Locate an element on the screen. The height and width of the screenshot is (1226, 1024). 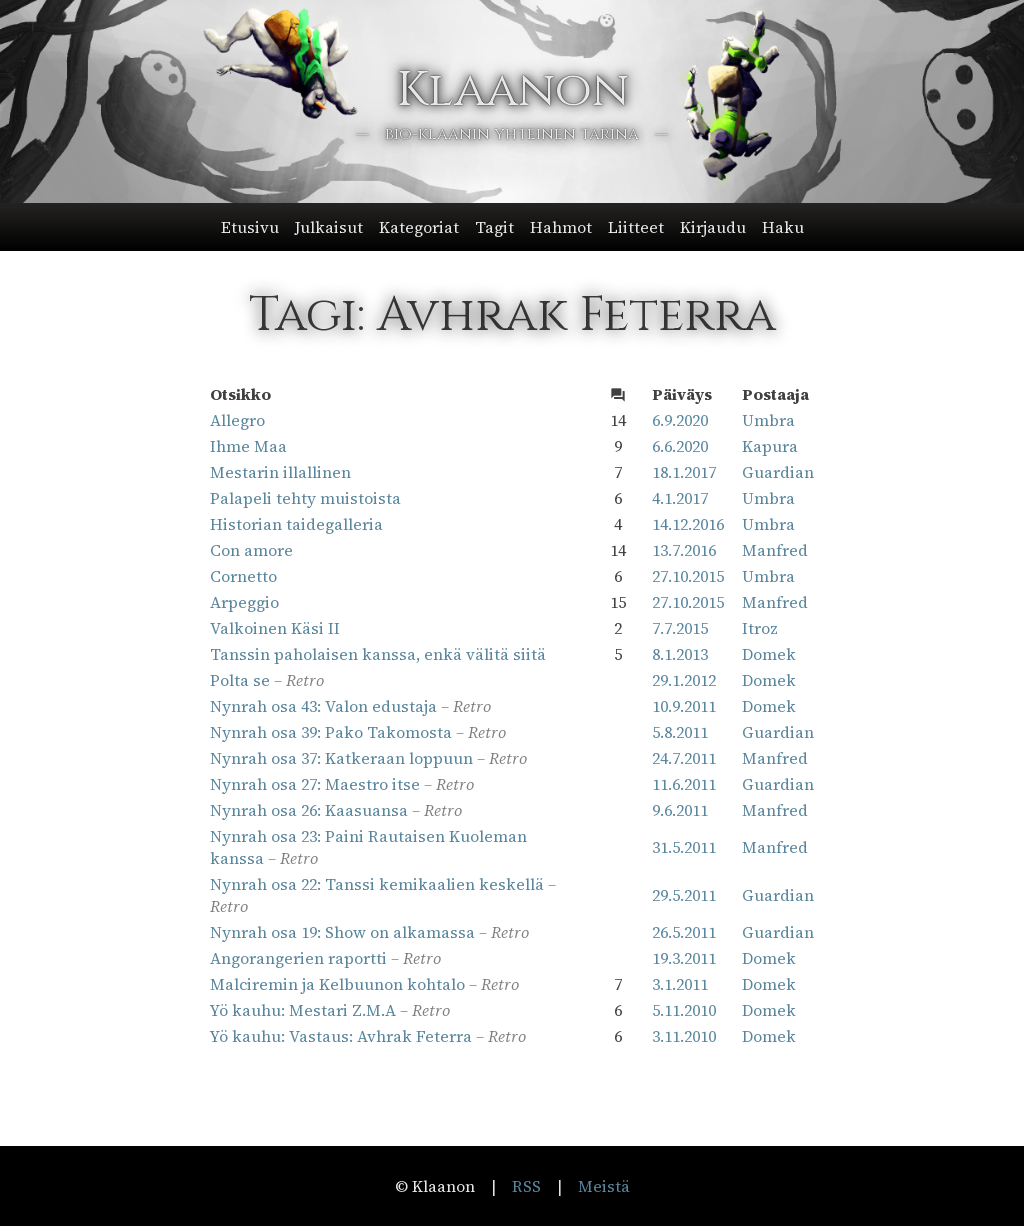
Julkaisut is located at coordinates (329, 227).